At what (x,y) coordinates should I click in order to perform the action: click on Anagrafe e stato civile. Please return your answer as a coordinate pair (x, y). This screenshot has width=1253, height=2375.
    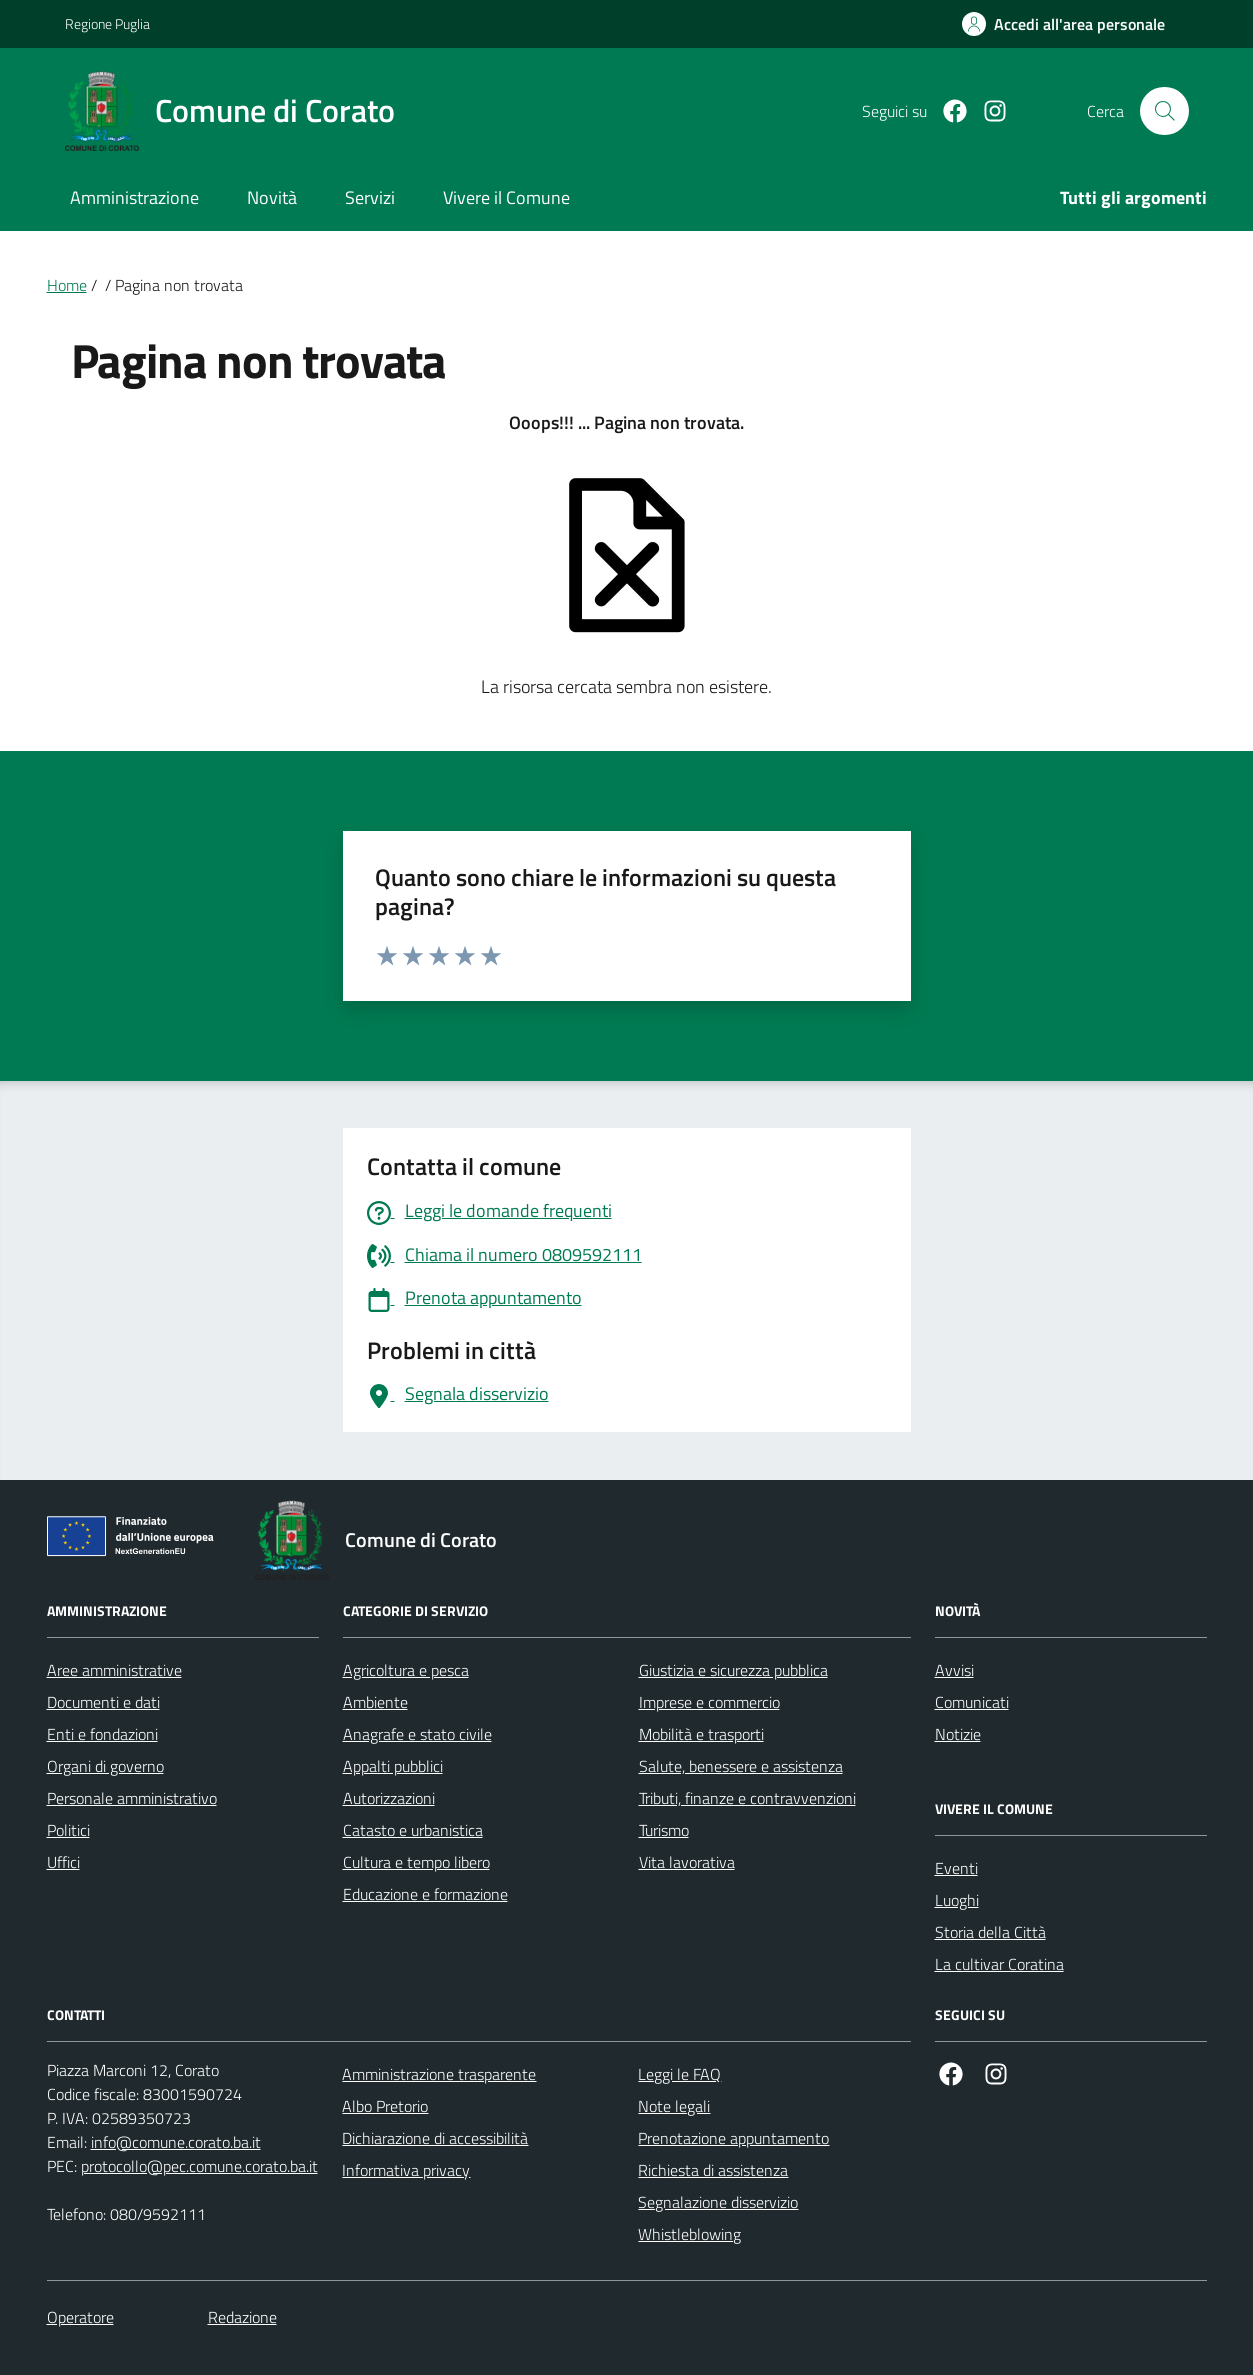
    Looking at the image, I should click on (417, 1734).